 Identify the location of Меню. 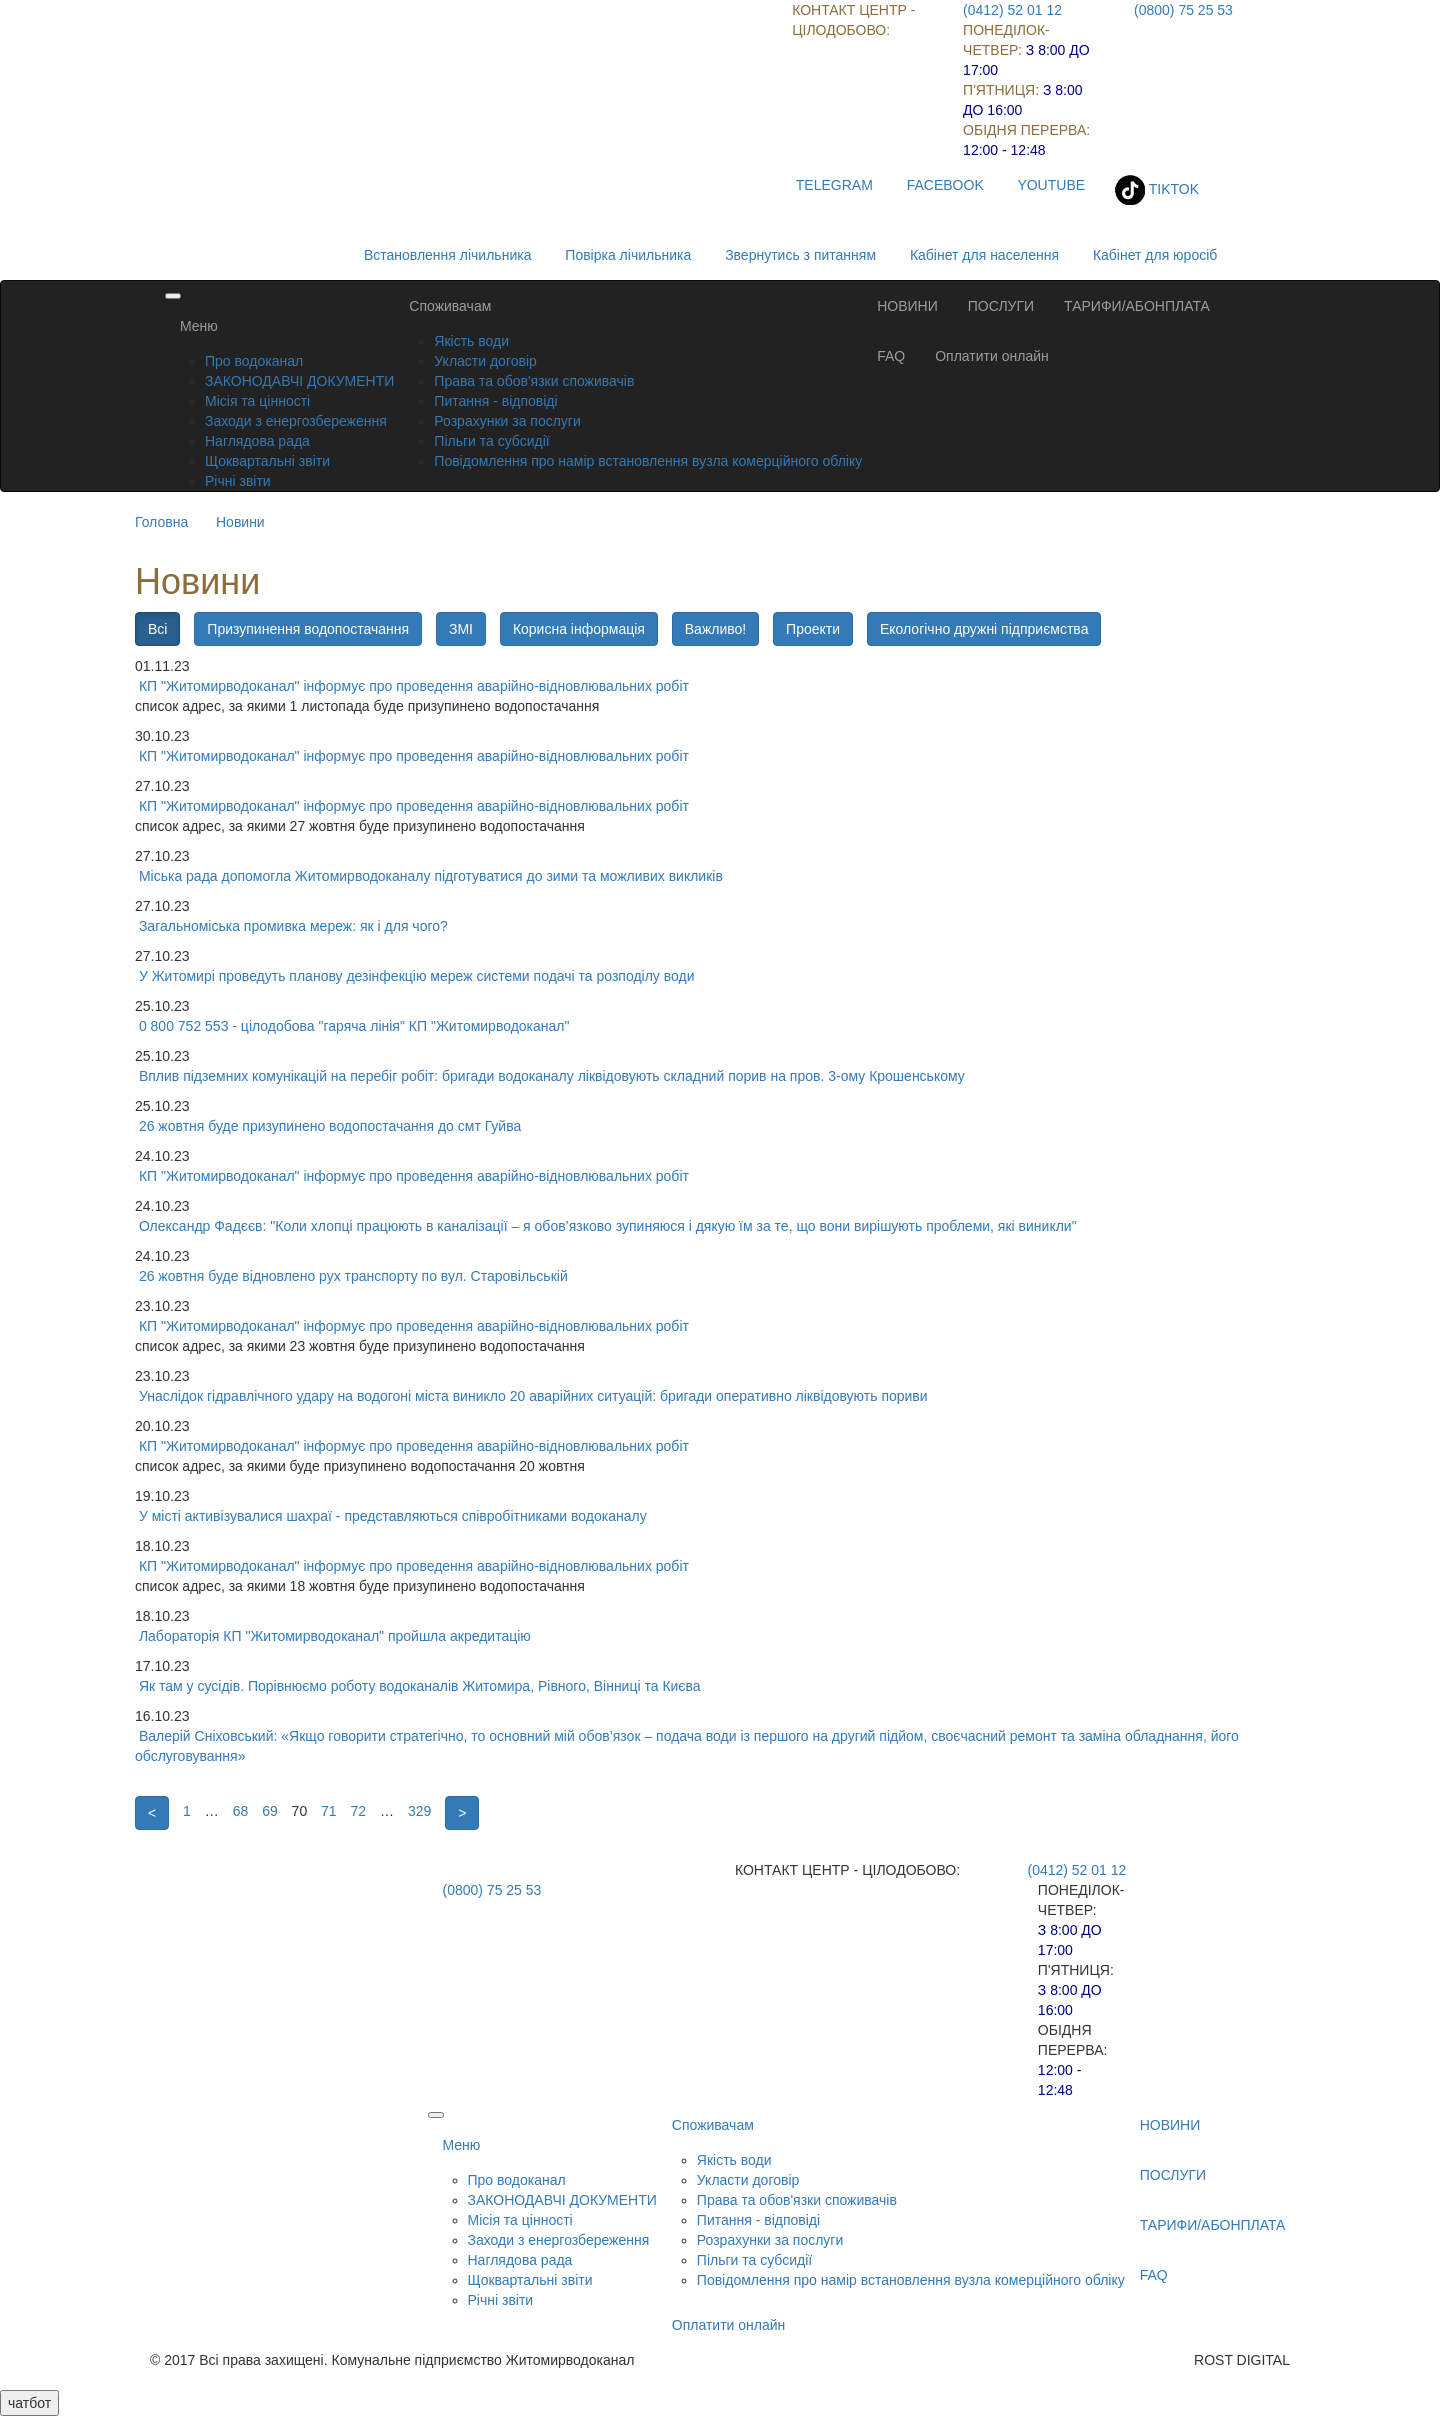
(199, 326).